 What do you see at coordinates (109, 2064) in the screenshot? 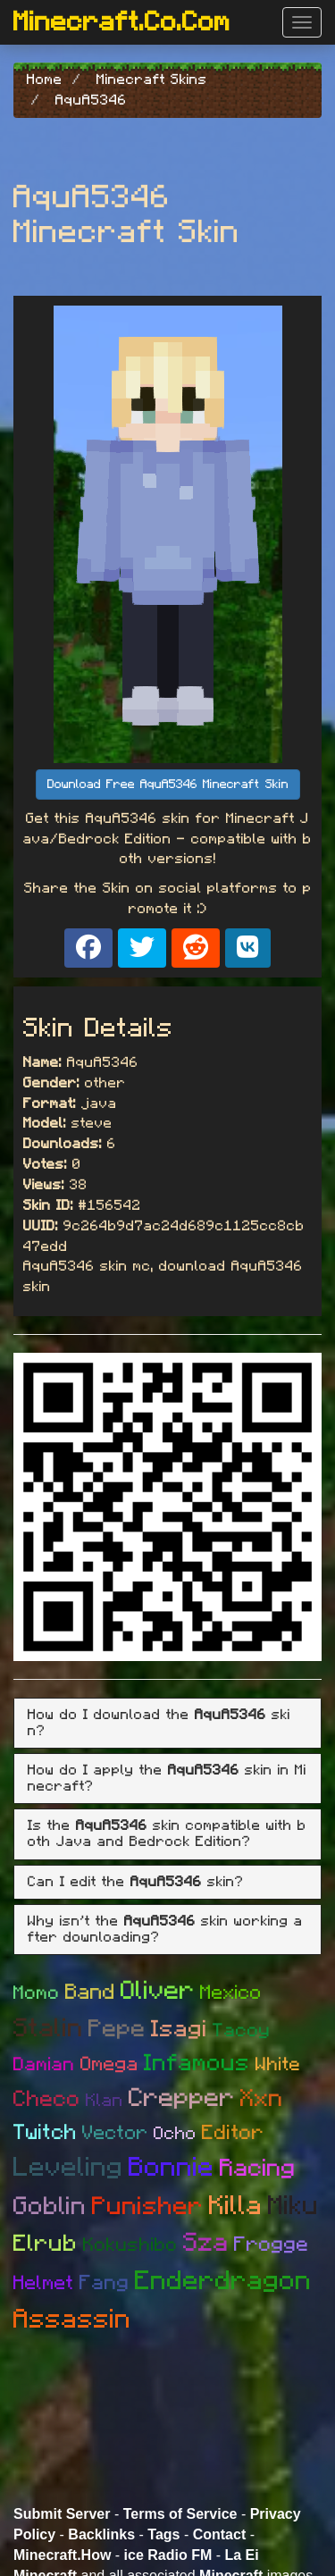
I see `Omega` at bounding box center [109, 2064].